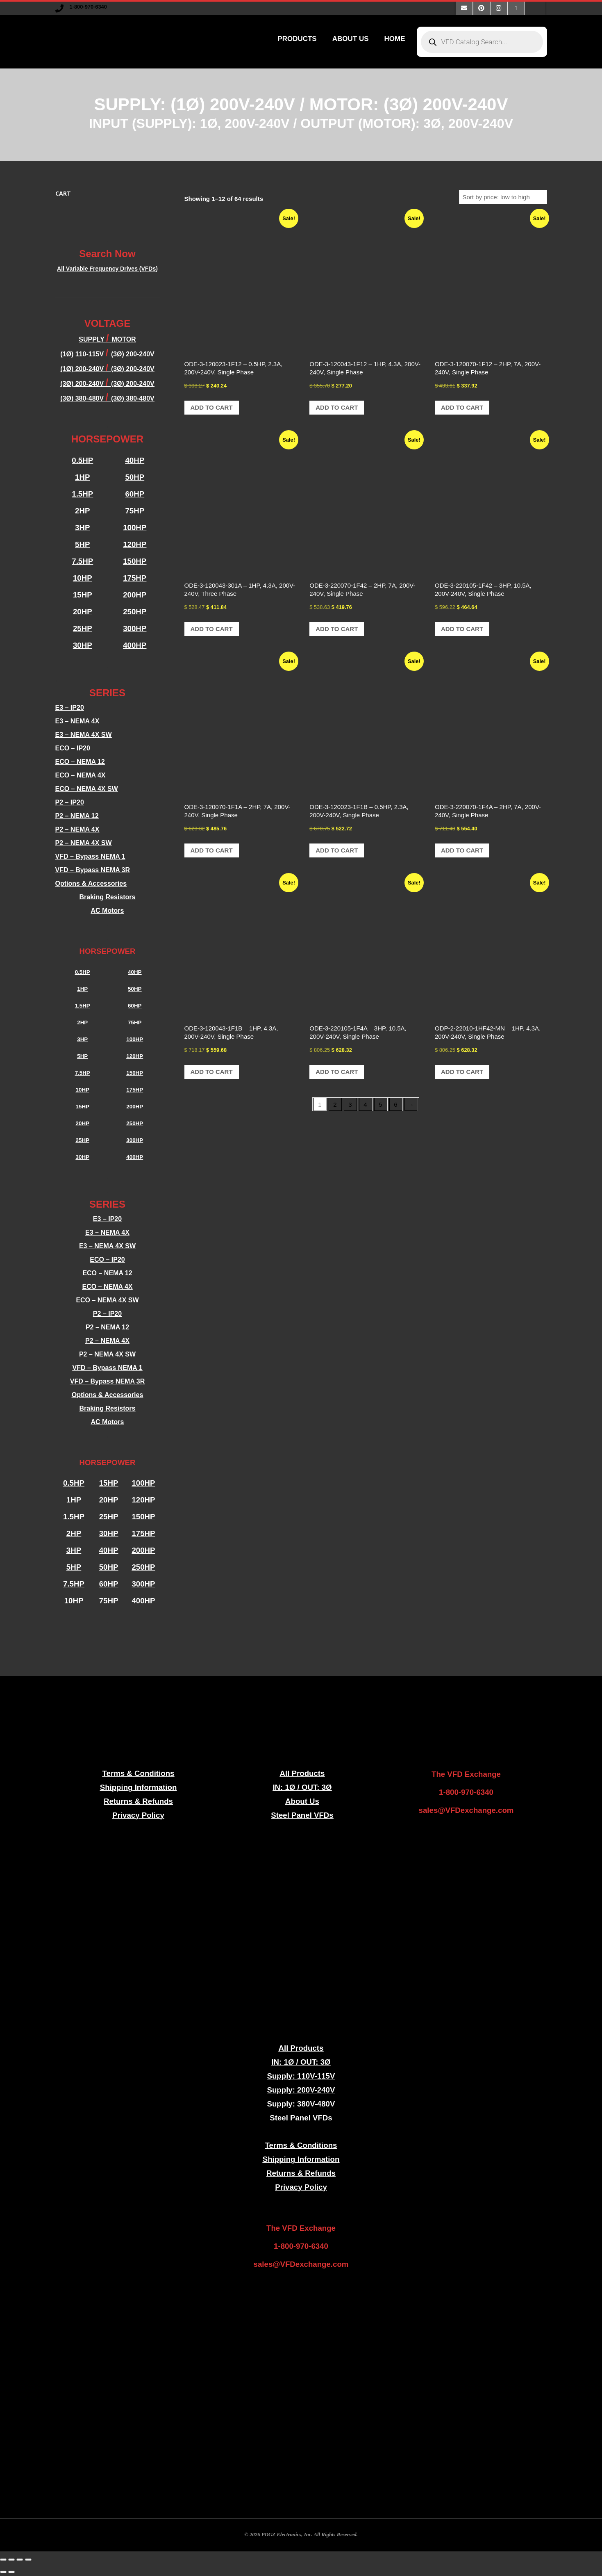 The image size is (602, 2576). Describe the element at coordinates (134, 544) in the screenshot. I see `120HP` at that location.